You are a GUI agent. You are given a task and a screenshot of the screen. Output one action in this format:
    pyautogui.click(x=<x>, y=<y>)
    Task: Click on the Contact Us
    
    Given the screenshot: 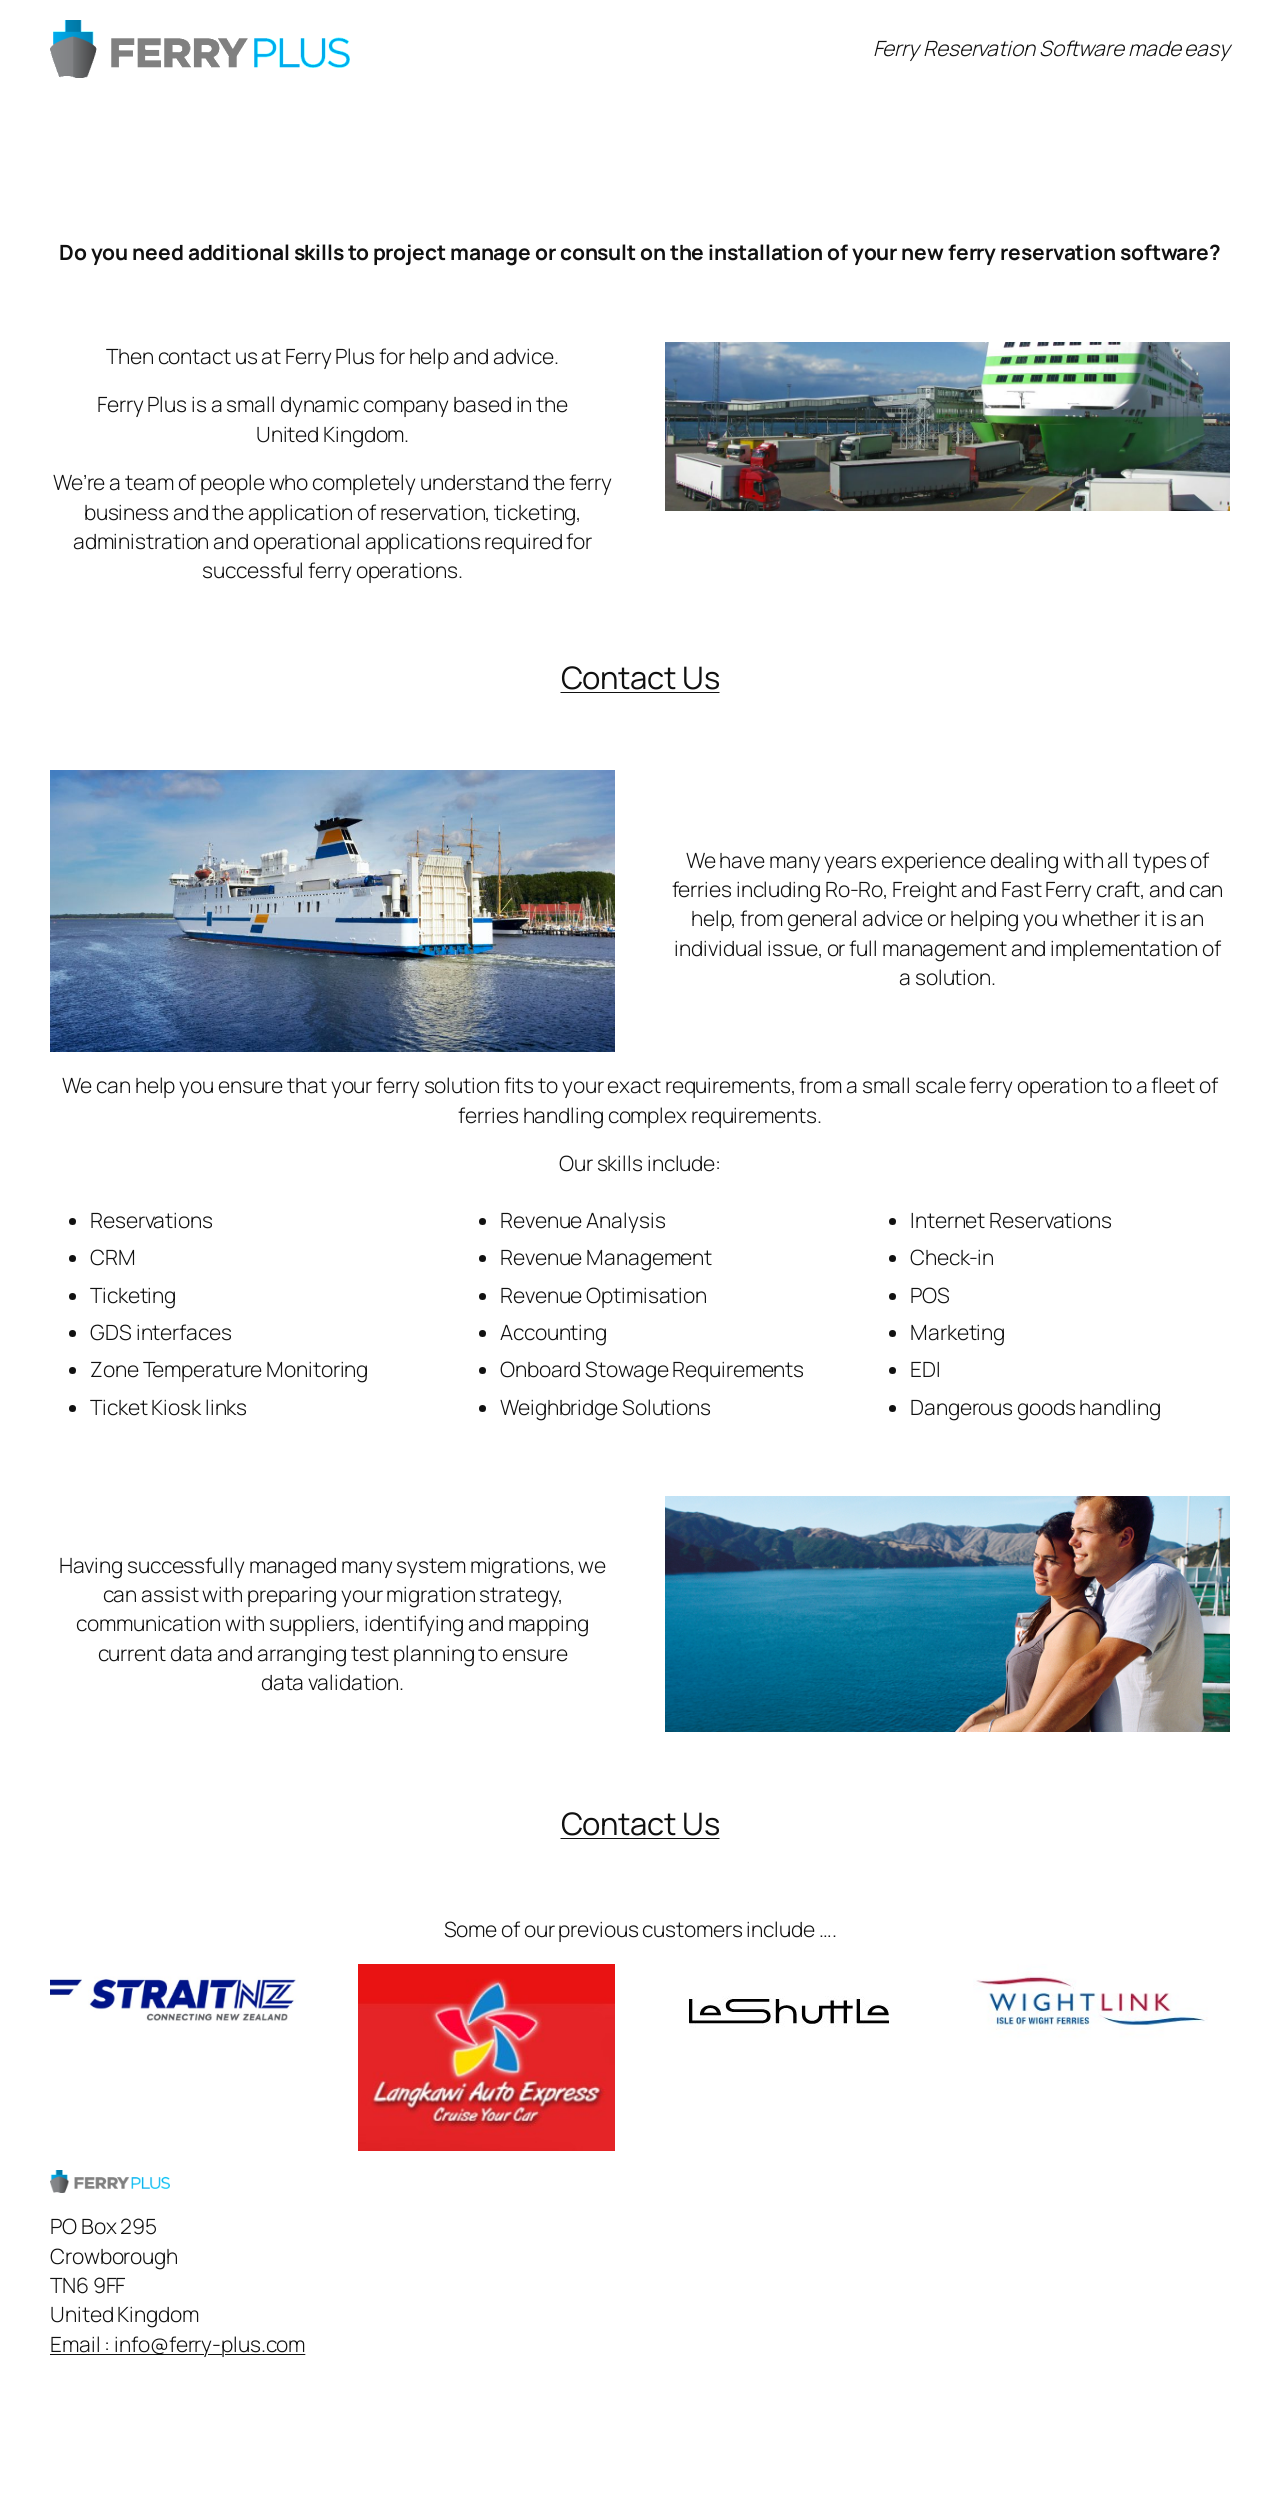 What is the action you would take?
    pyautogui.click(x=640, y=677)
    